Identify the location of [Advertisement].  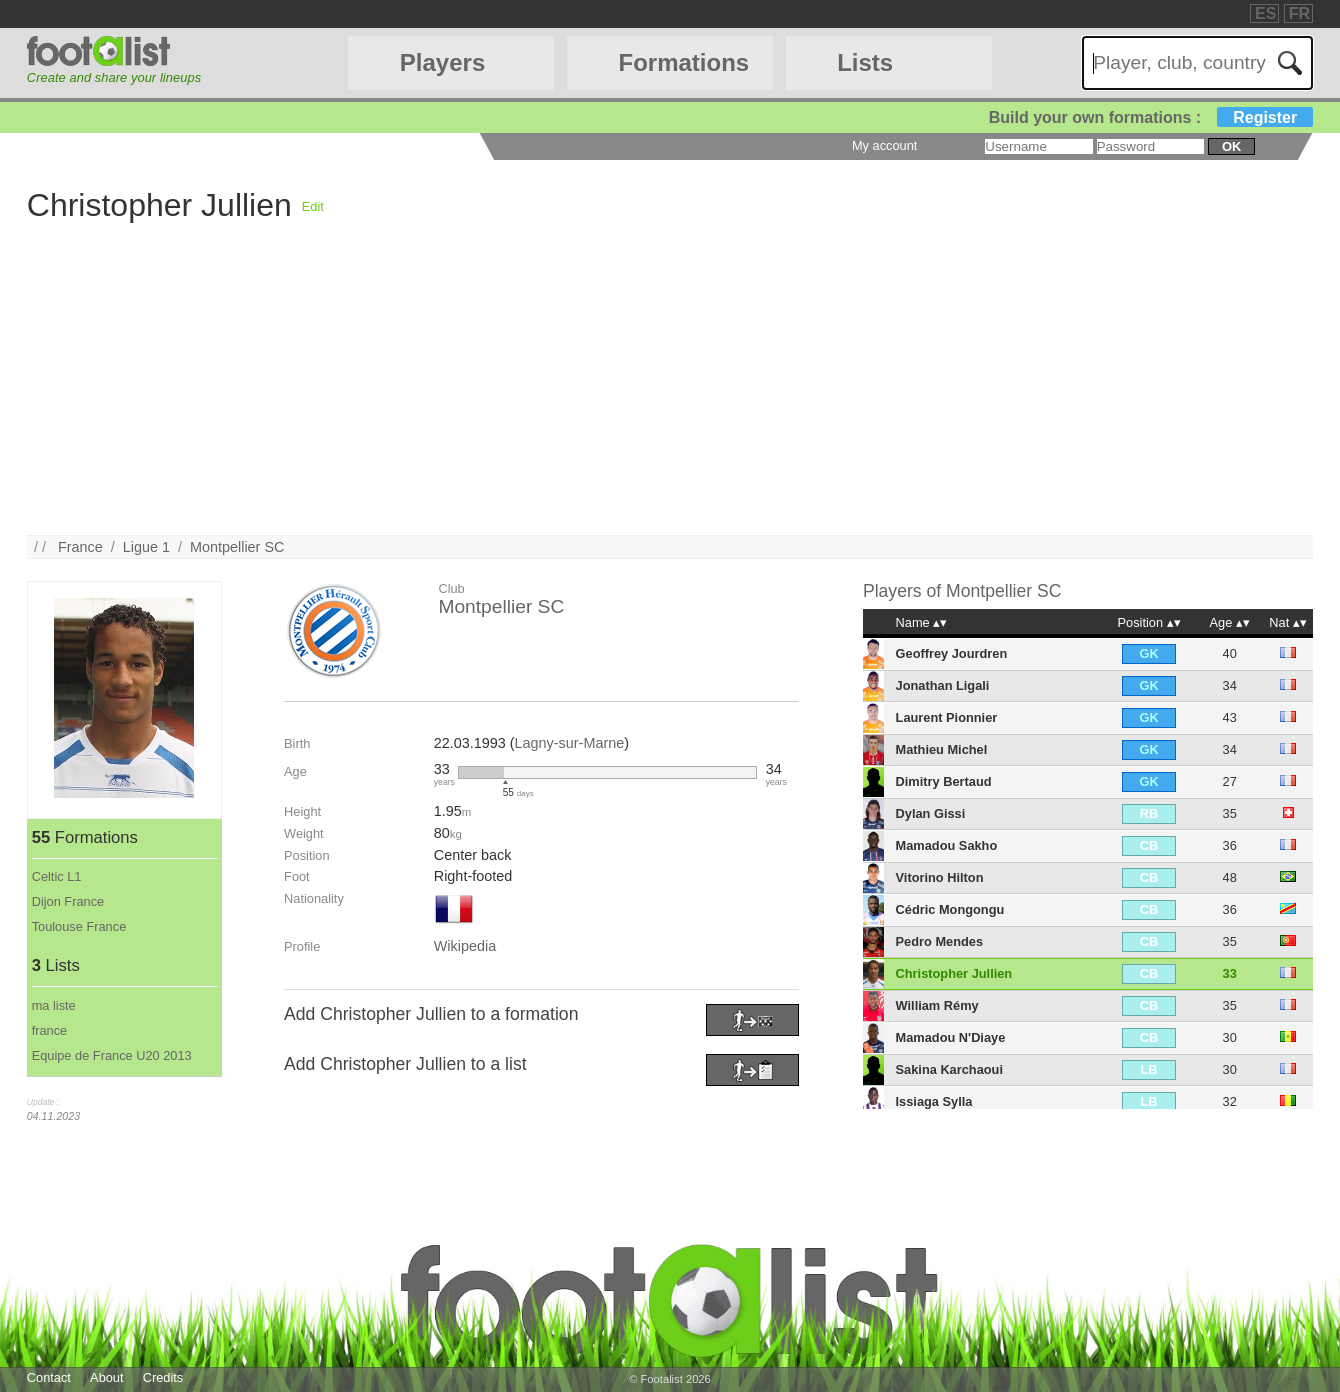
(627, 395).